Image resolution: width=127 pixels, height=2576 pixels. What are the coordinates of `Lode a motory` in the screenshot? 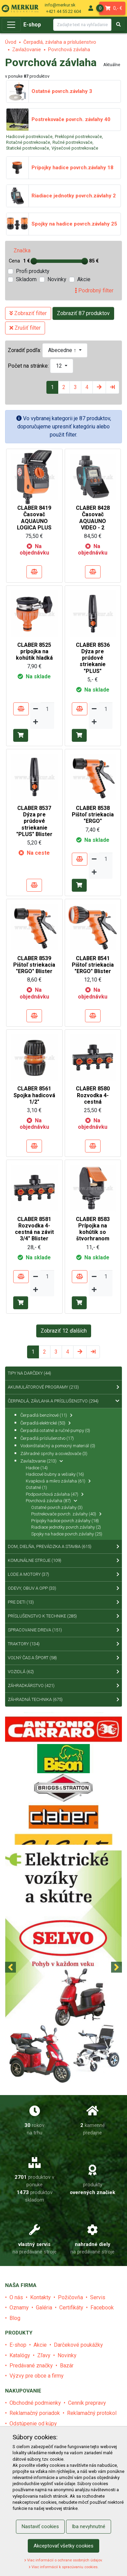 It's located at (63, 1574).